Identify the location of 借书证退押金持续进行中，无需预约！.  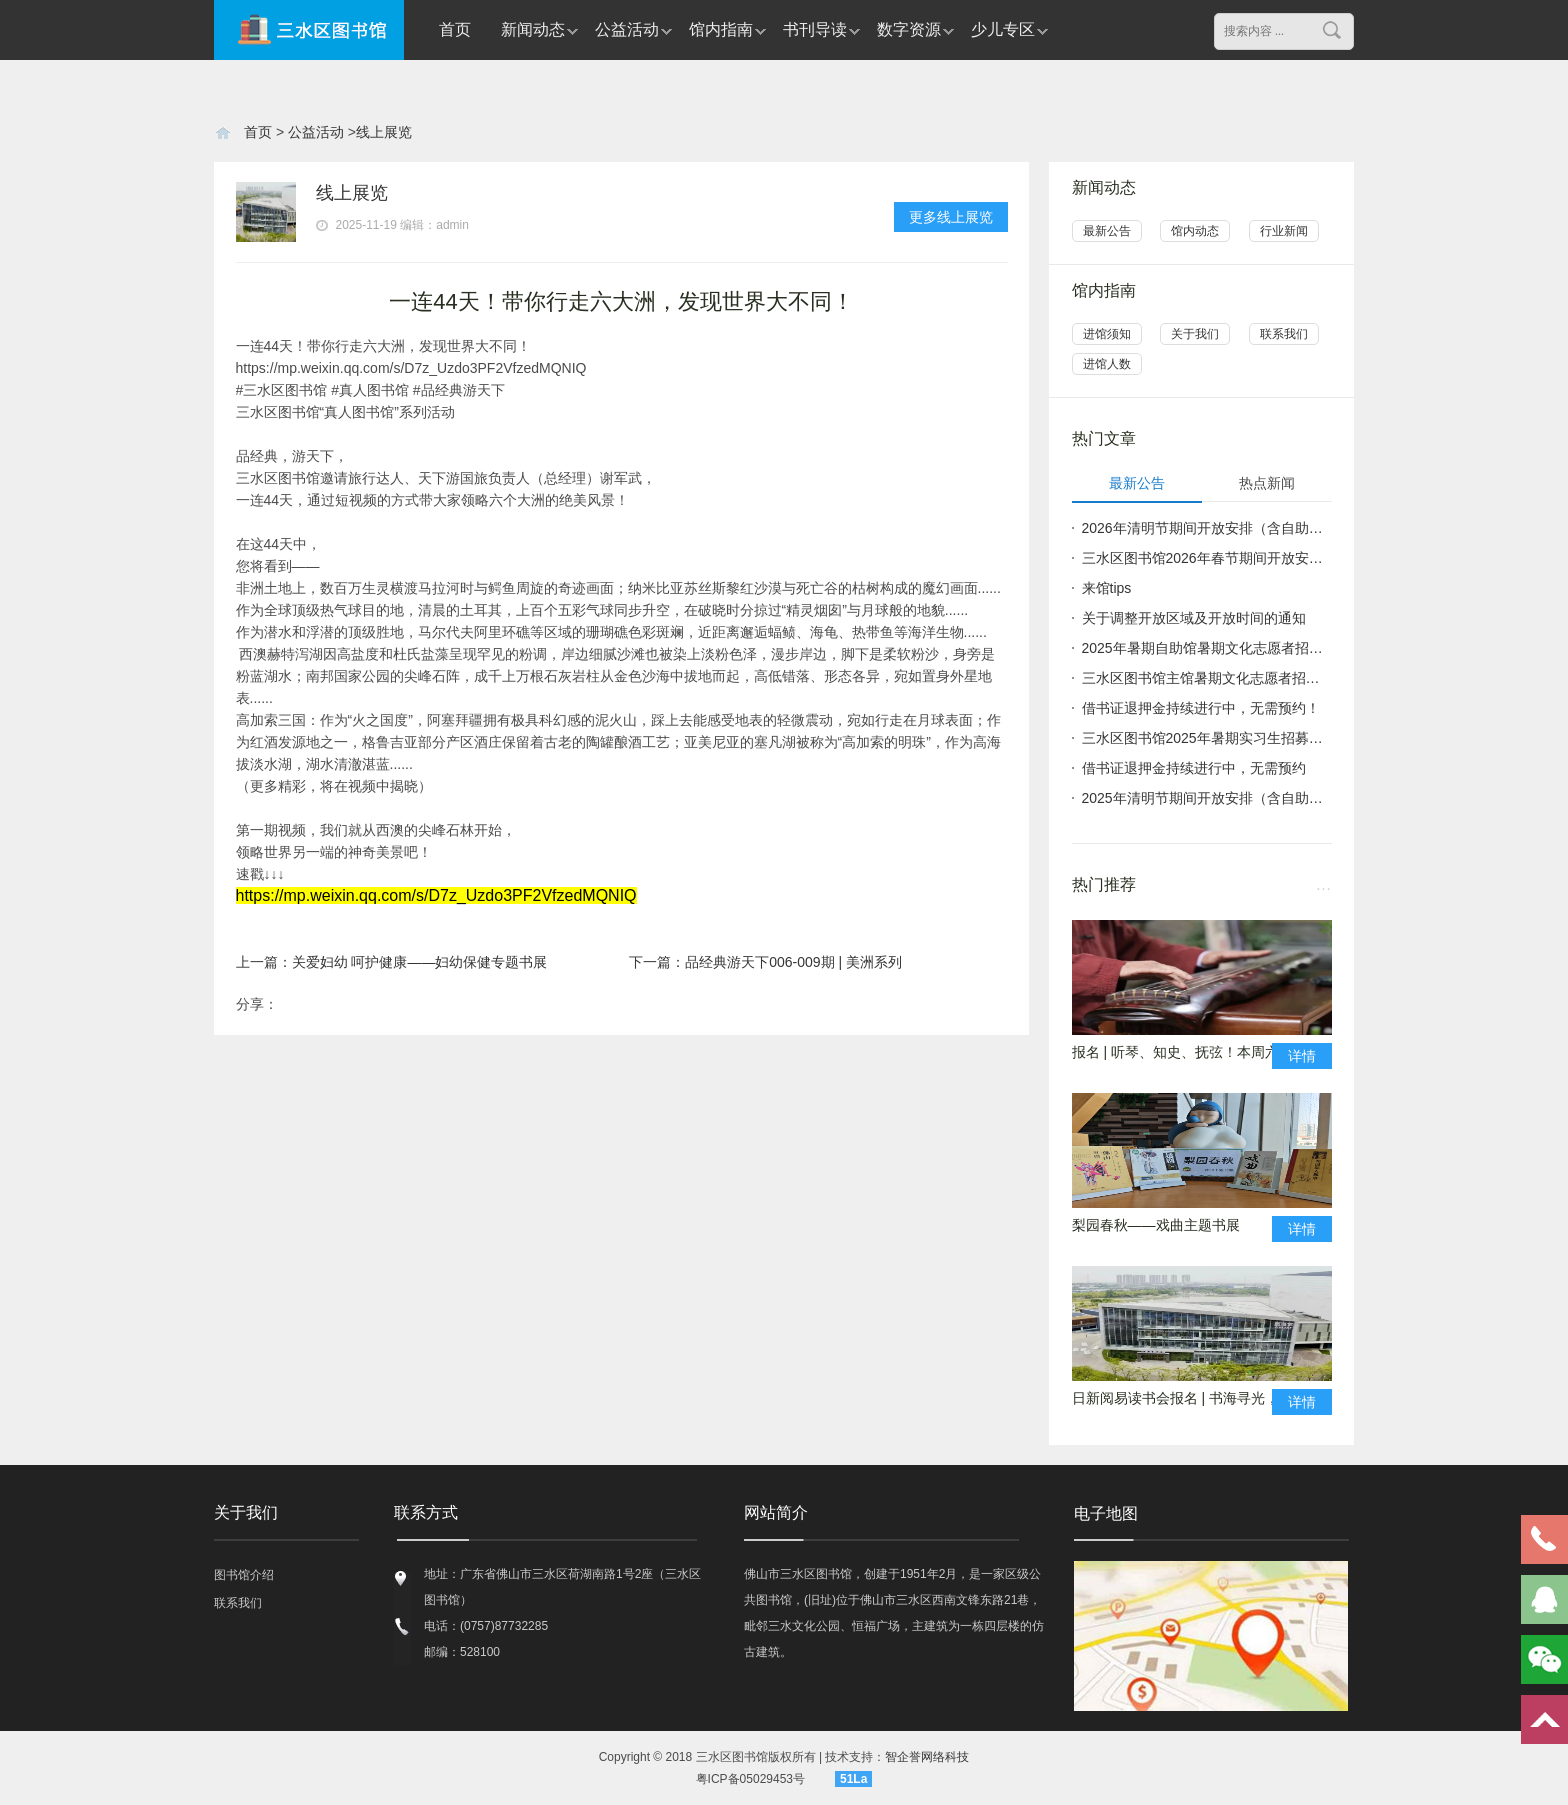
(1201, 708).